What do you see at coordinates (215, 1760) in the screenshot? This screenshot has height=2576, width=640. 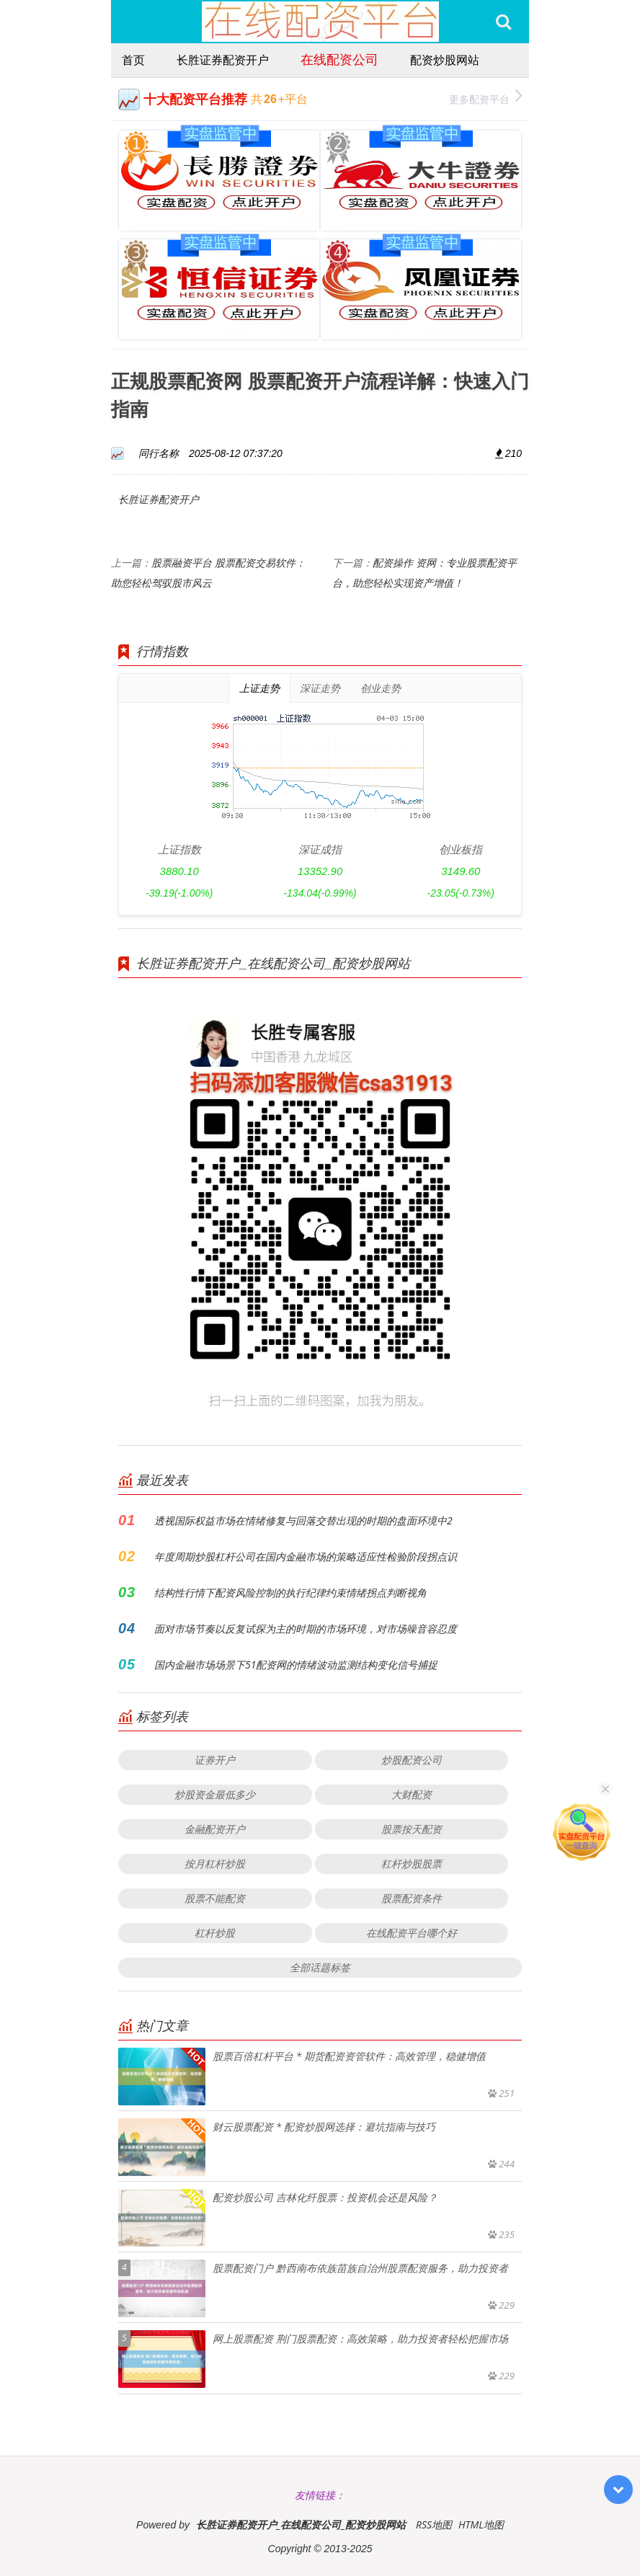 I see `证券开户` at bounding box center [215, 1760].